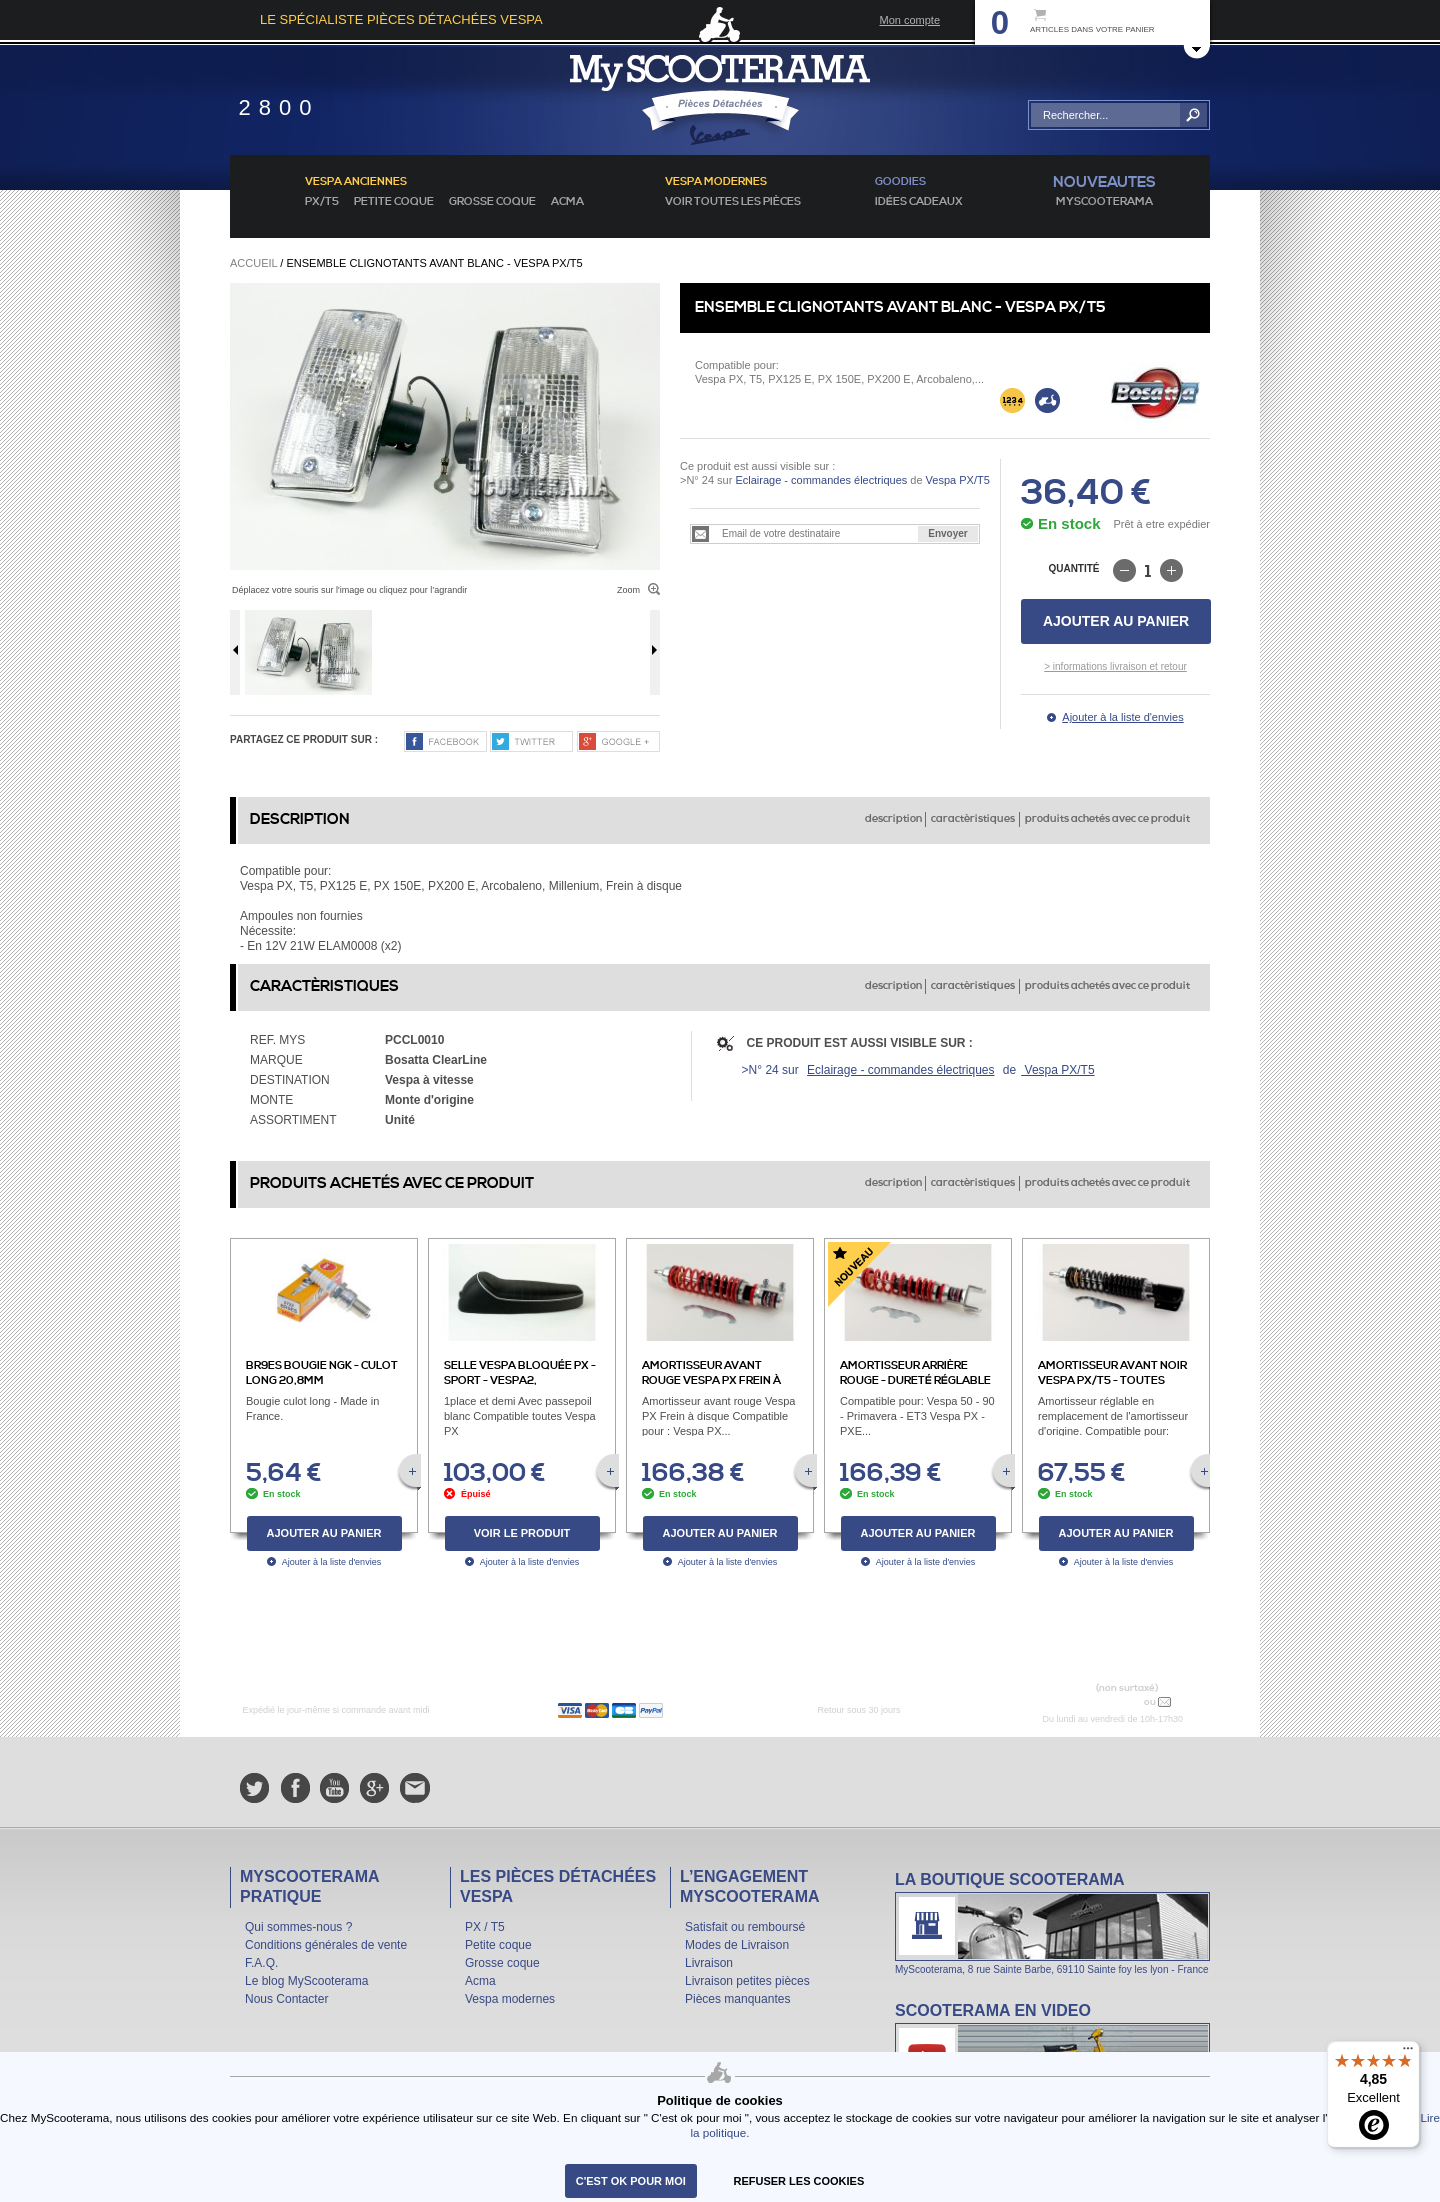 This screenshot has height=2202, width=1440. Describe the element at coordinates (733, 202) in the screenshot. I see `voir toutes les pièces` at that location.